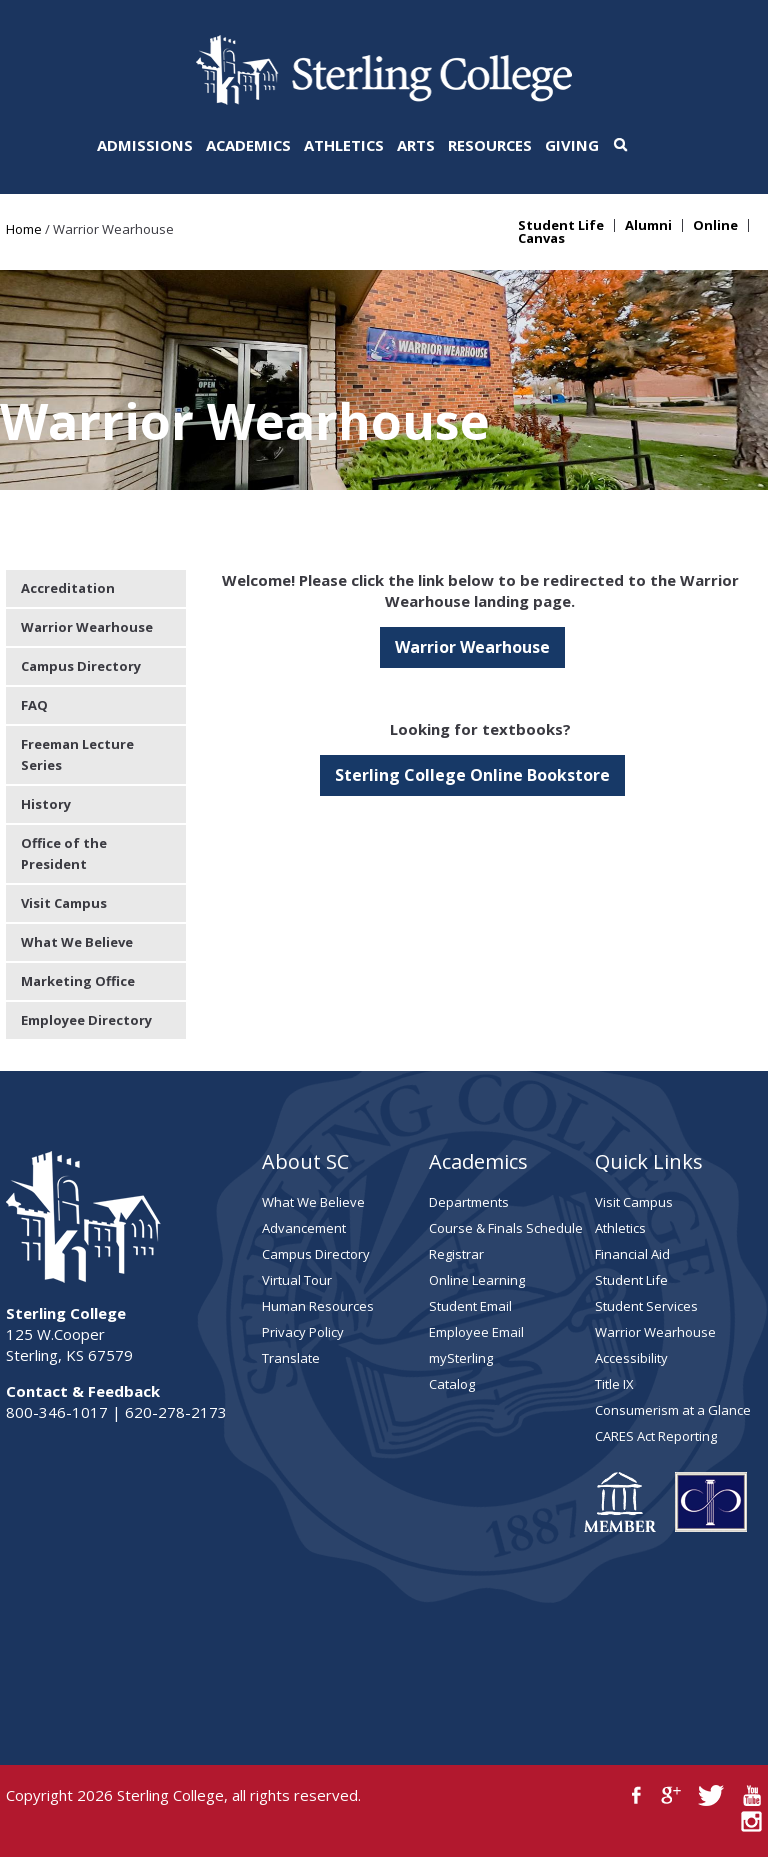 Image resolution: width=768 pixels, height=1857 pixels. I want to click on Athletics, so click(344, 145).